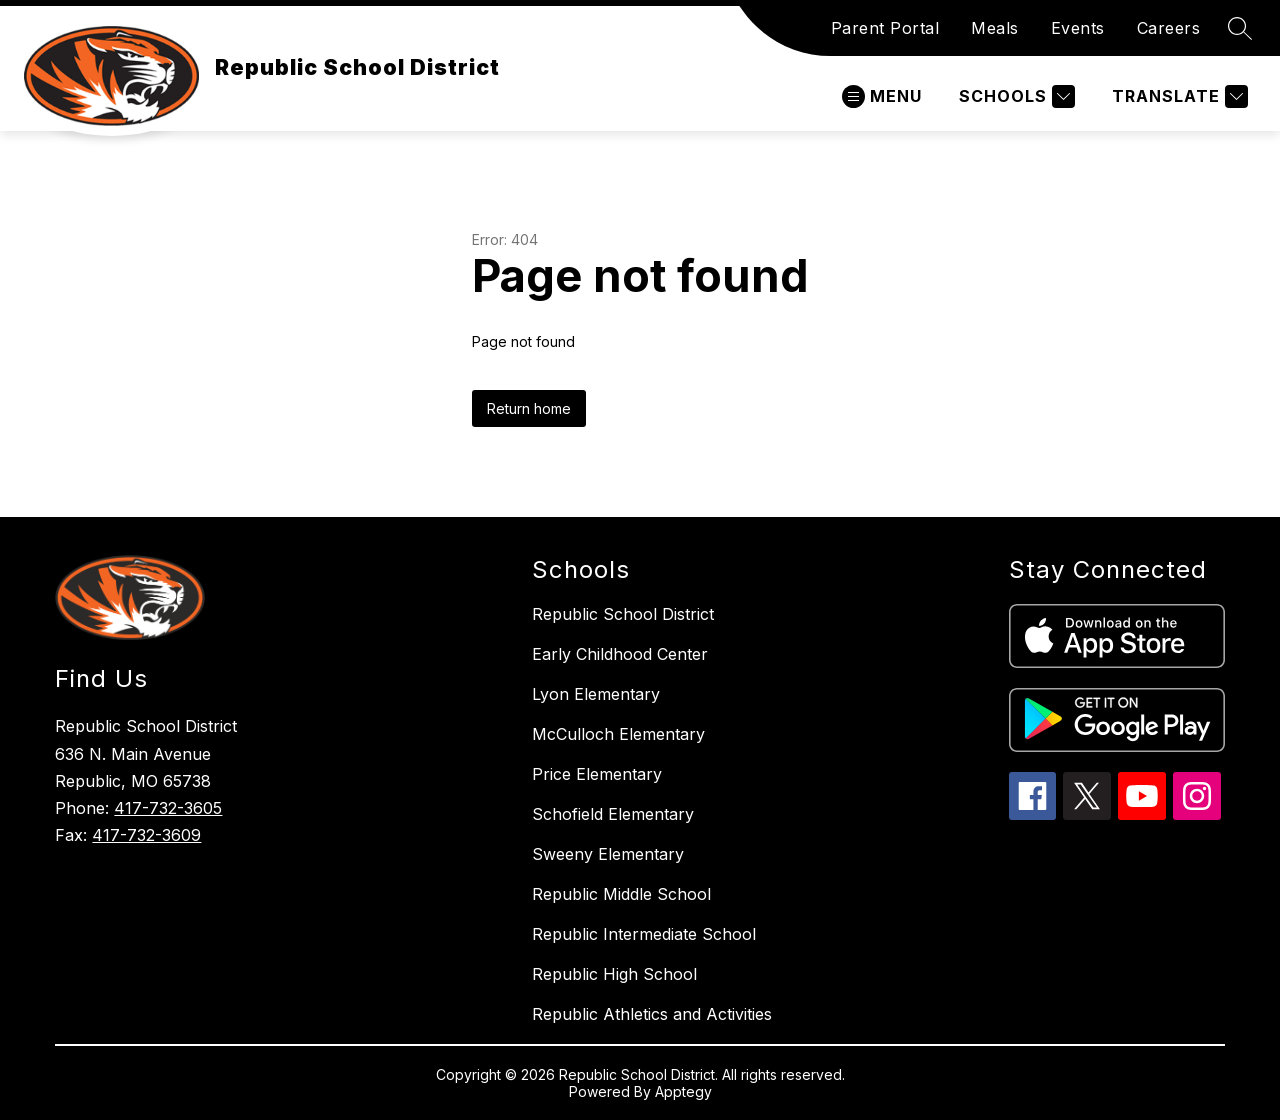  Describe the element at coordinates (596, 694) in the screenshot. I see `Lyon Elementary` at that location.